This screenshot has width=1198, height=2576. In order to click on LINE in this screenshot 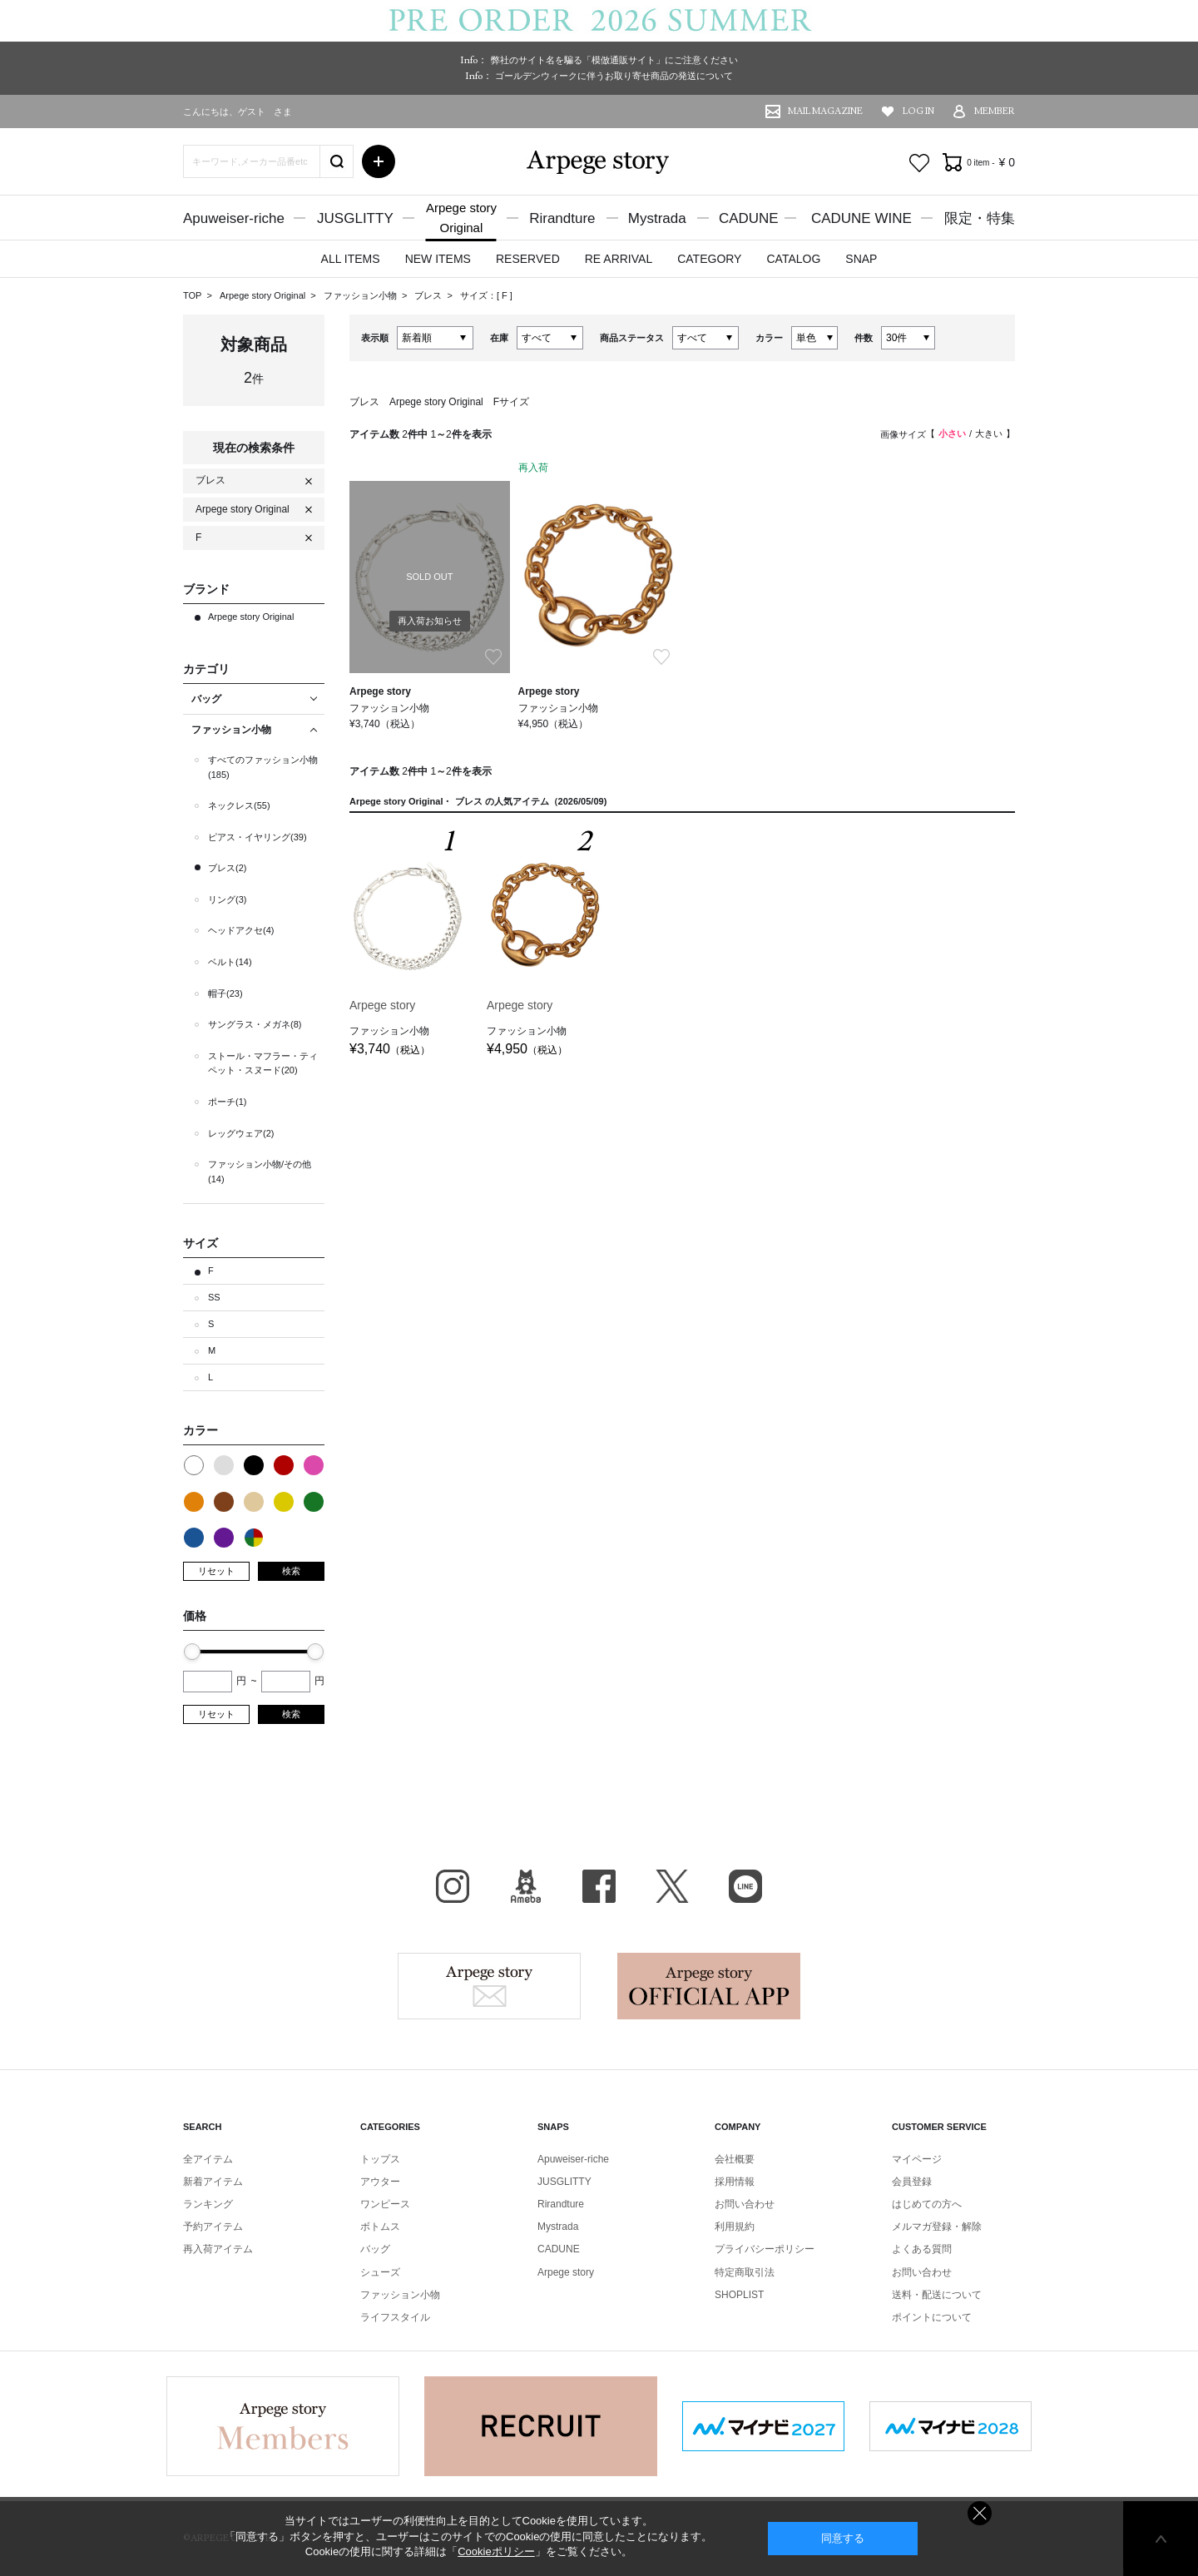, I will do `click(745, 1886)`.